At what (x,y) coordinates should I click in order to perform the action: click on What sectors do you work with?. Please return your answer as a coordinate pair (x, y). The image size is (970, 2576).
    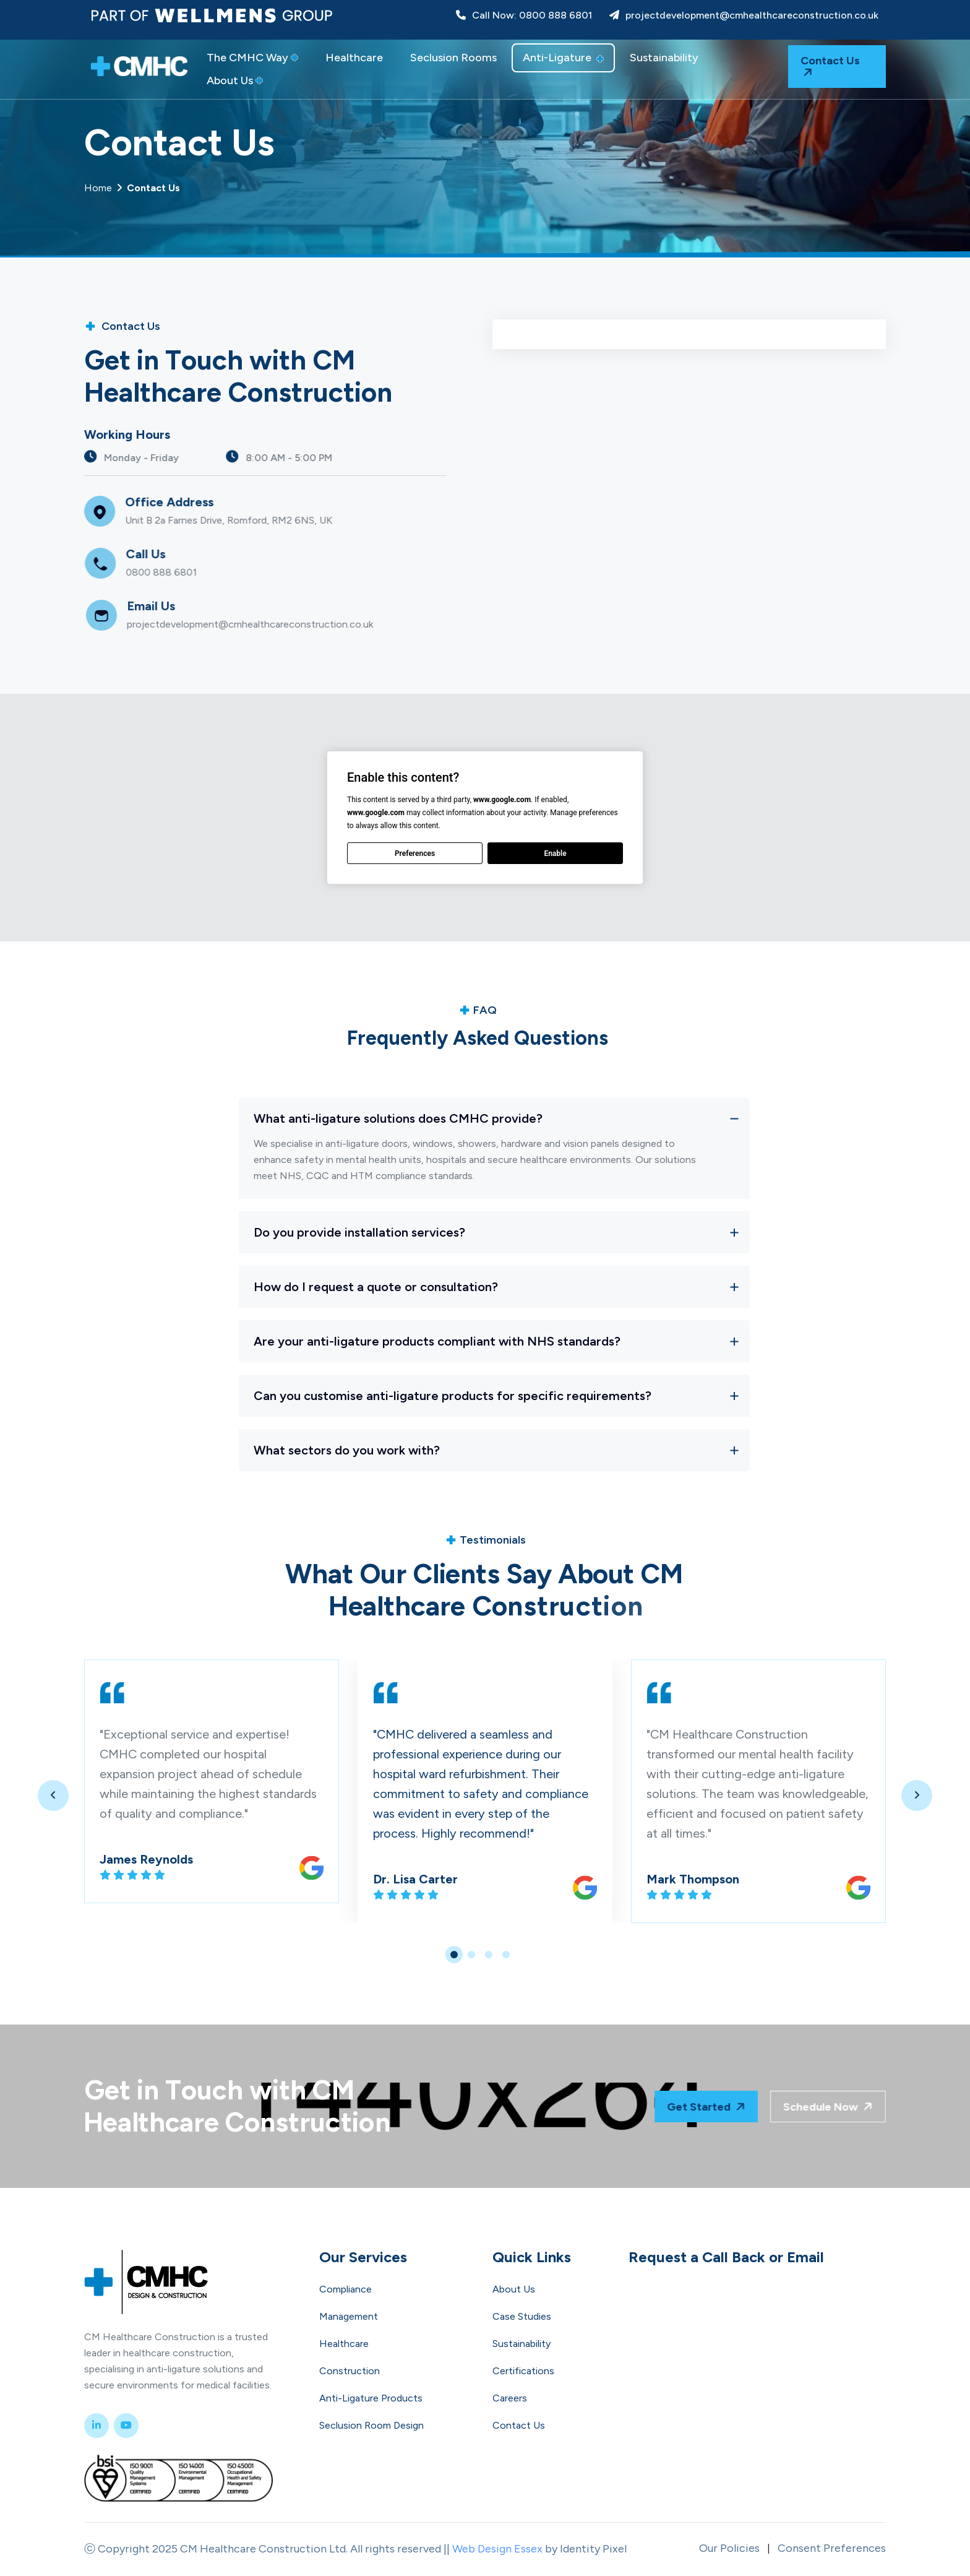
    Looking at the image, I should click on (347, 1450).